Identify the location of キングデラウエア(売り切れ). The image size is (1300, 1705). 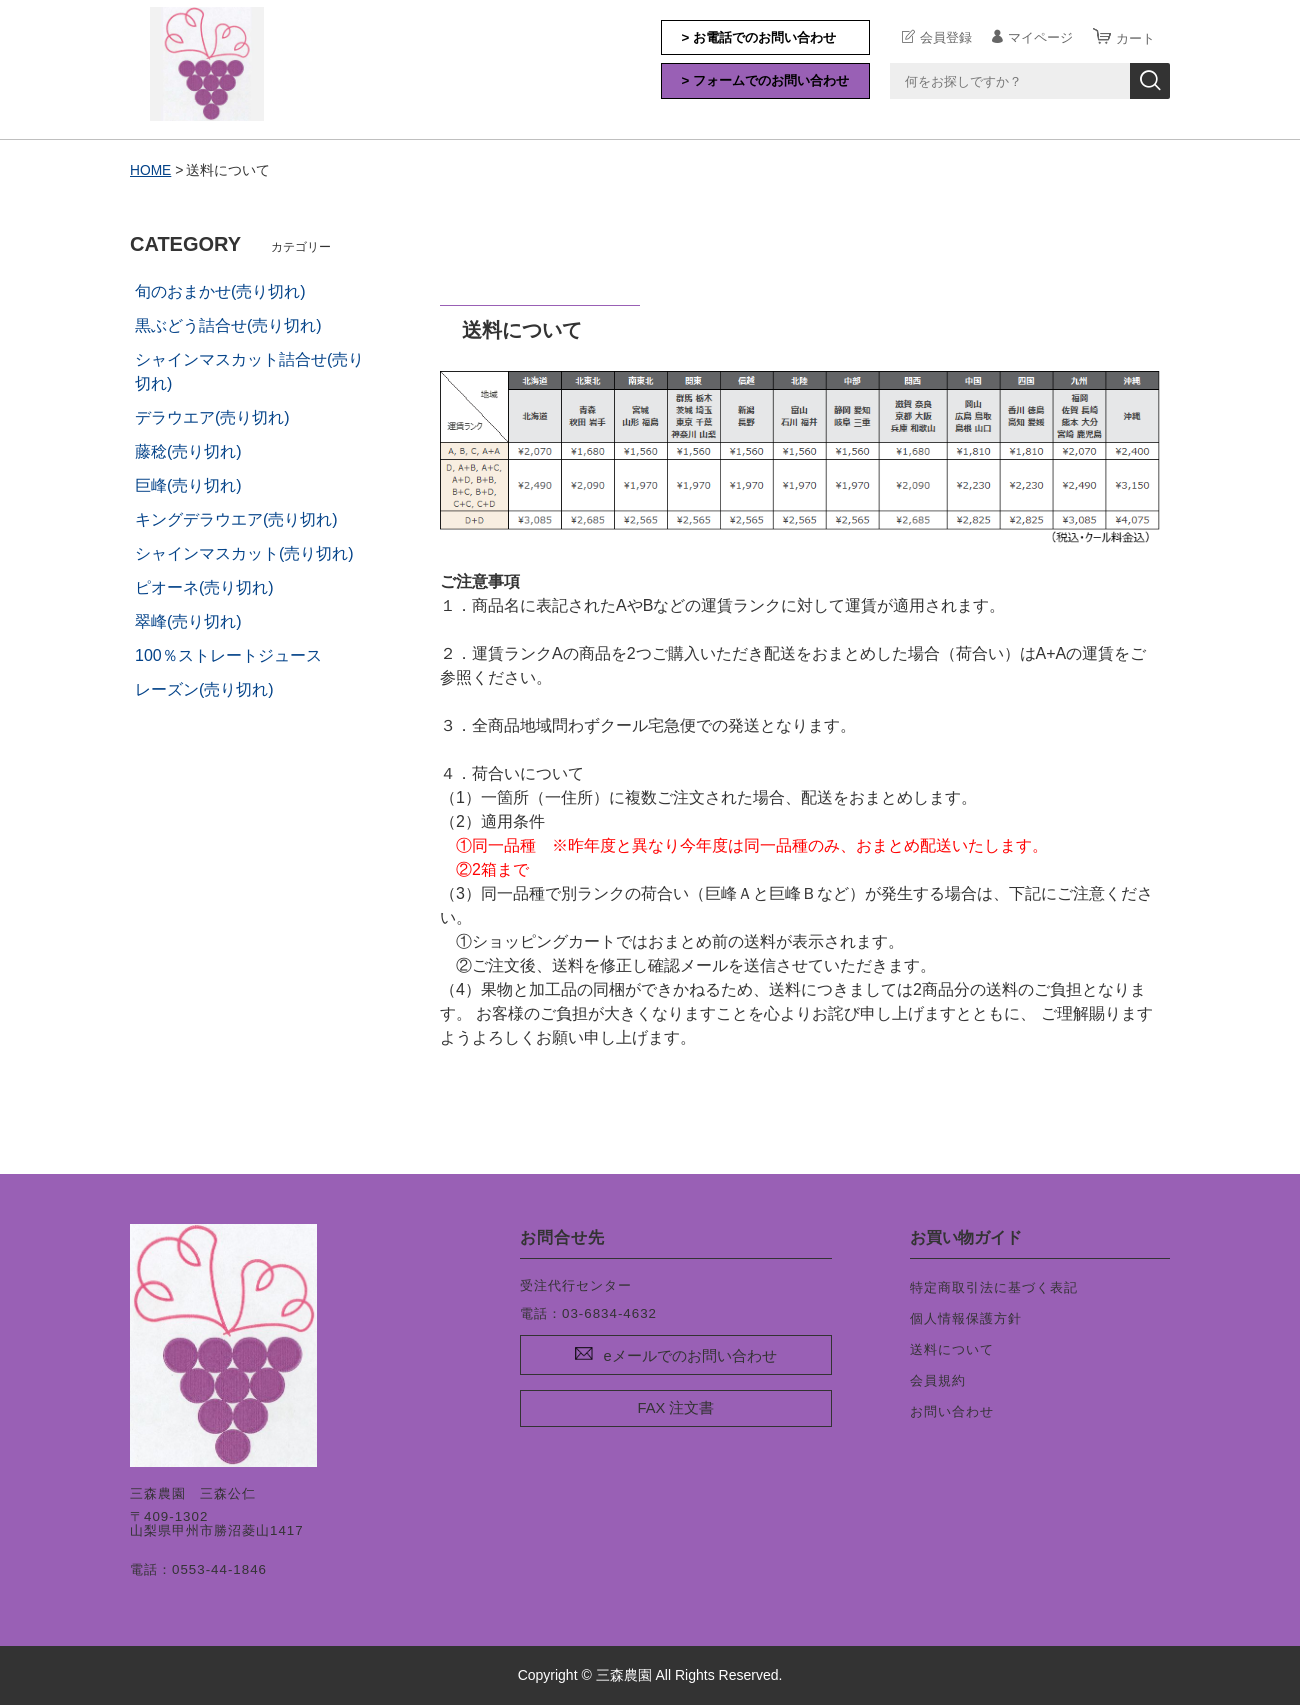
(236, 518).